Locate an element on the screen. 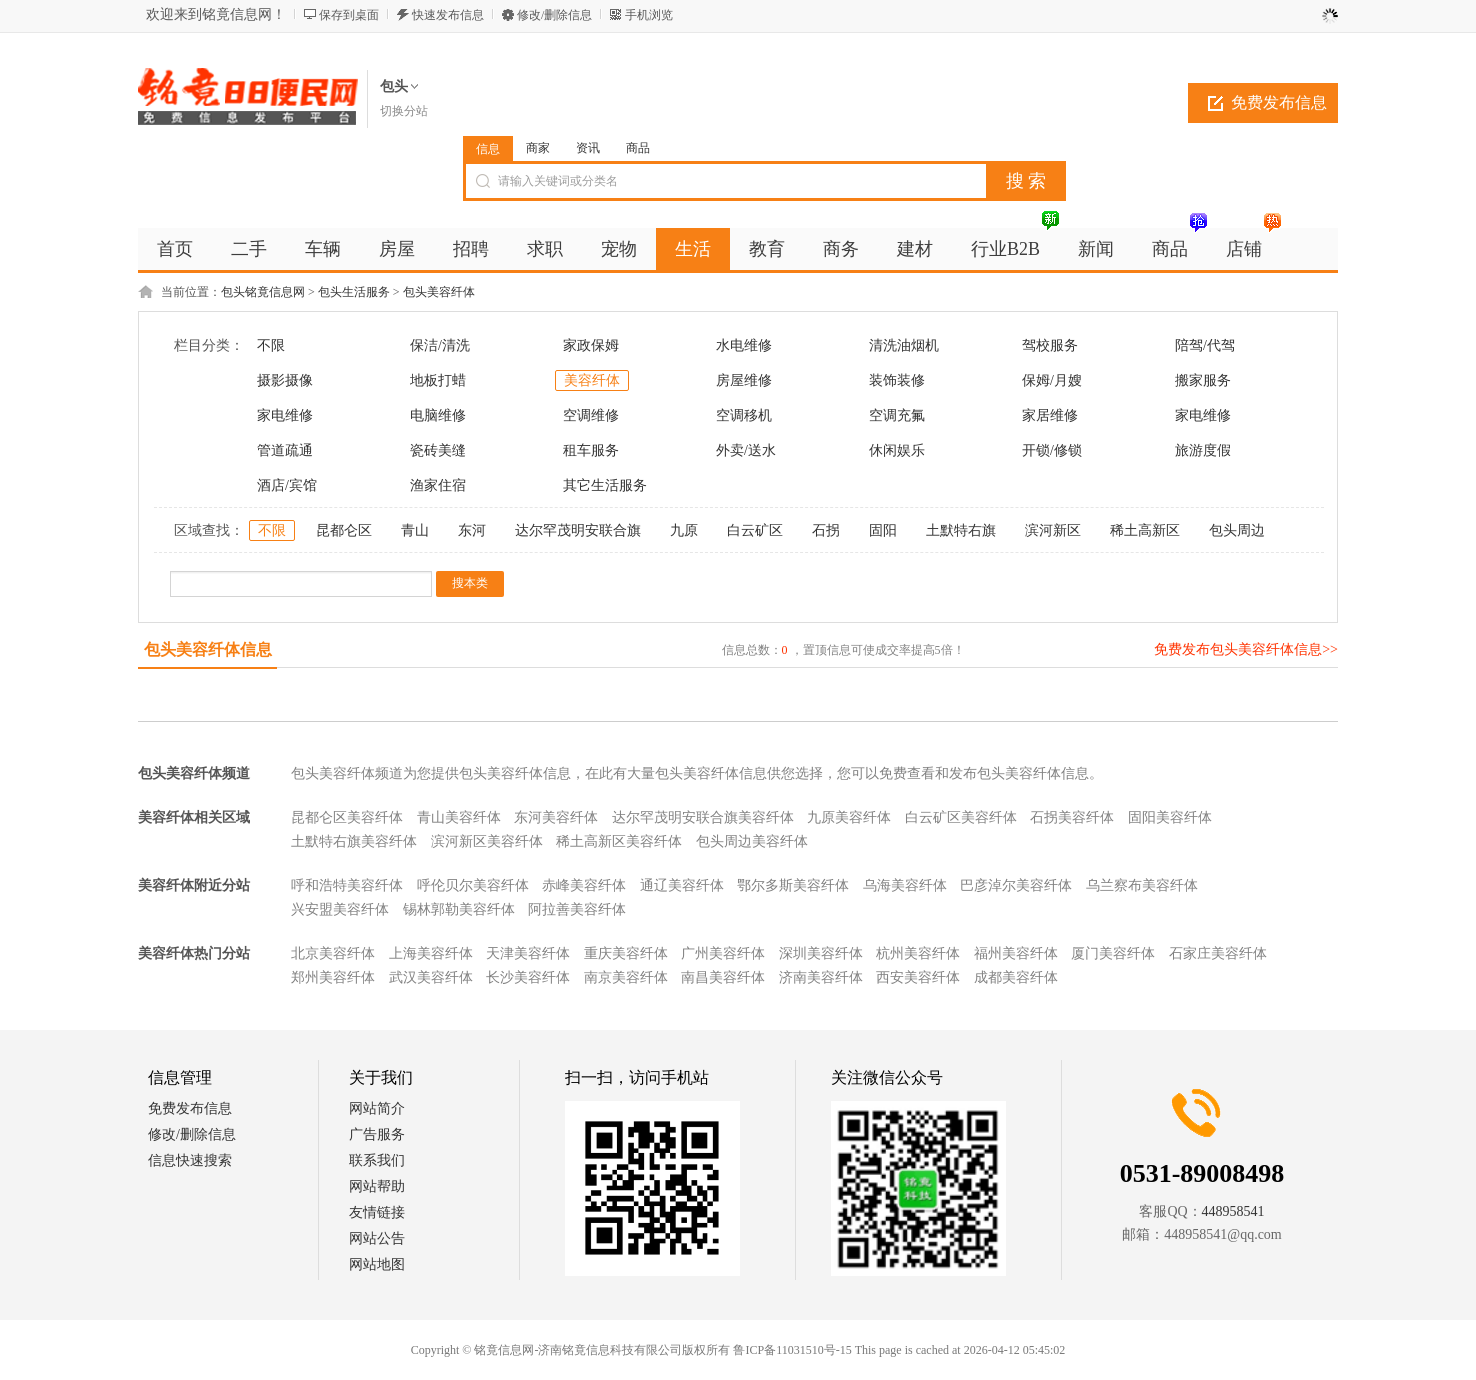 The width and height of the screenshot is (1476, 1380). 友情链接 is located at coordinates (377, 1212).